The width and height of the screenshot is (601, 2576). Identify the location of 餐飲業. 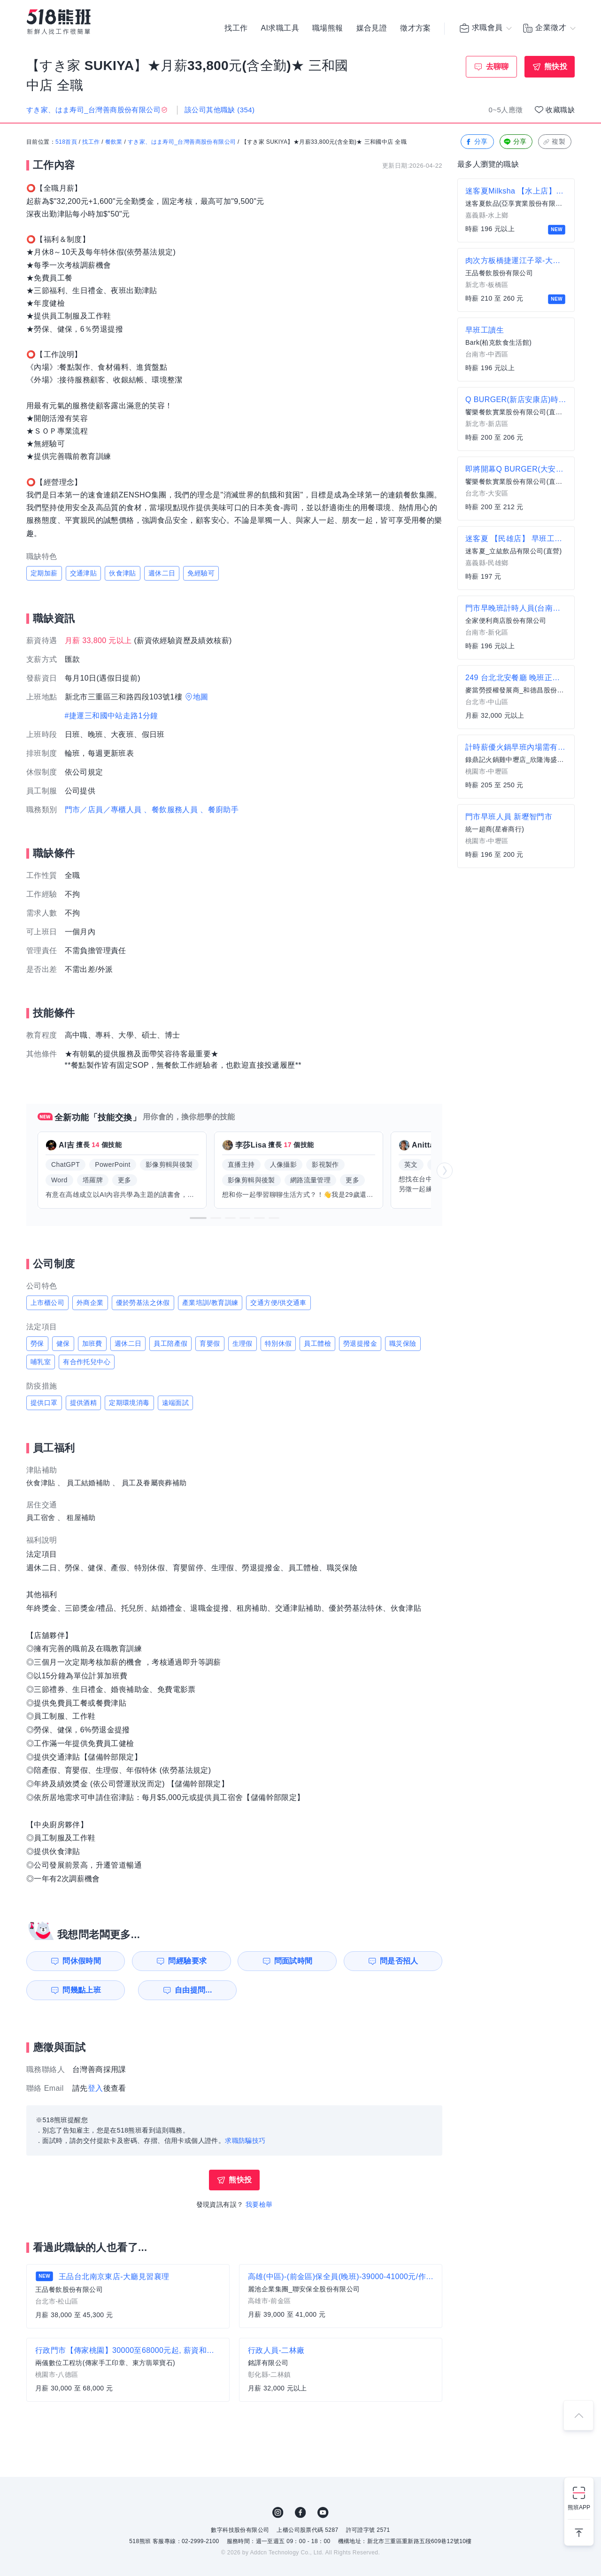
(114, 142).